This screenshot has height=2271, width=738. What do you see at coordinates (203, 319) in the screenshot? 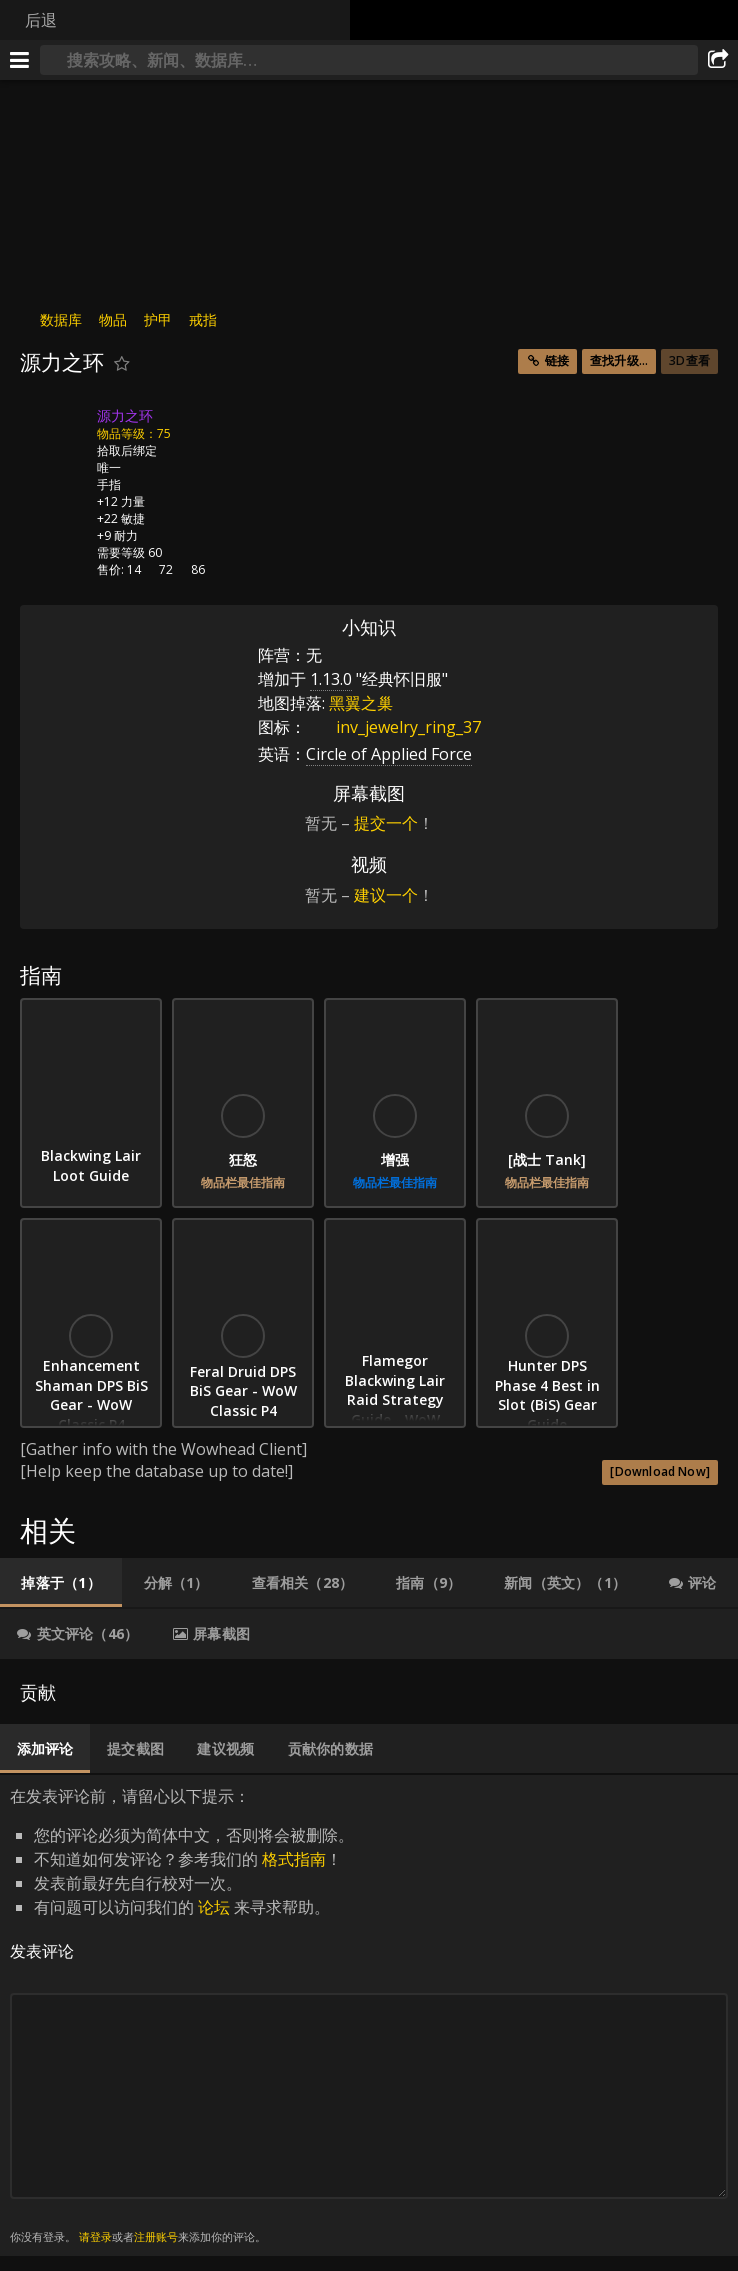
I see `戒指` at bounding box center [203, 319].